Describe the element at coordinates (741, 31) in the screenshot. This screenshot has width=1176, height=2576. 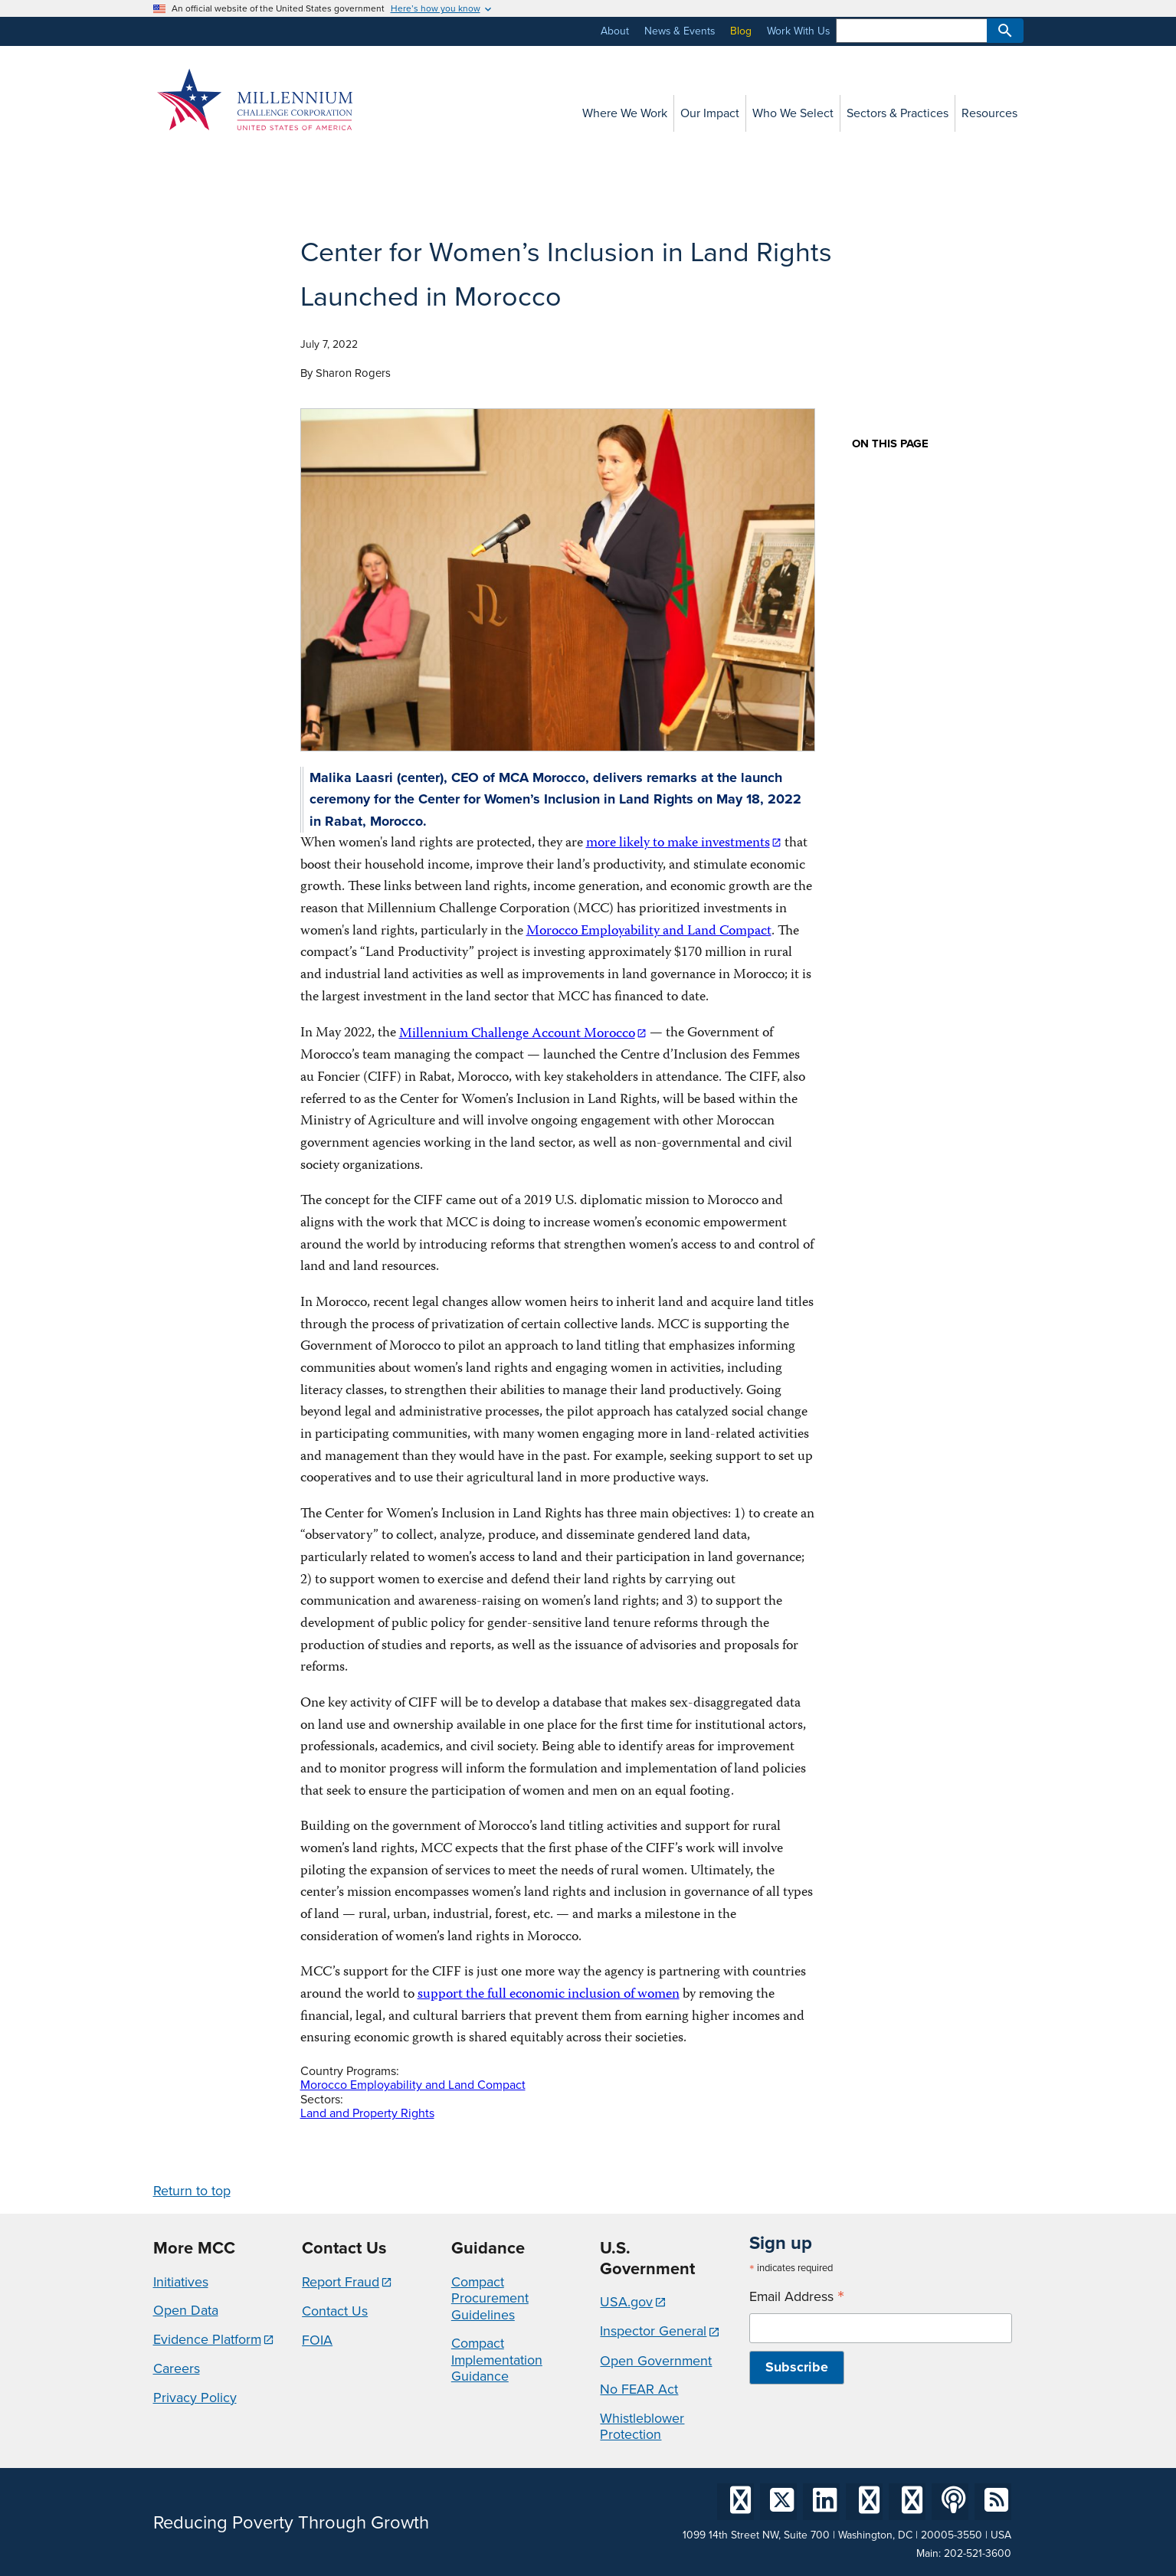
I see `Blog` at that location.